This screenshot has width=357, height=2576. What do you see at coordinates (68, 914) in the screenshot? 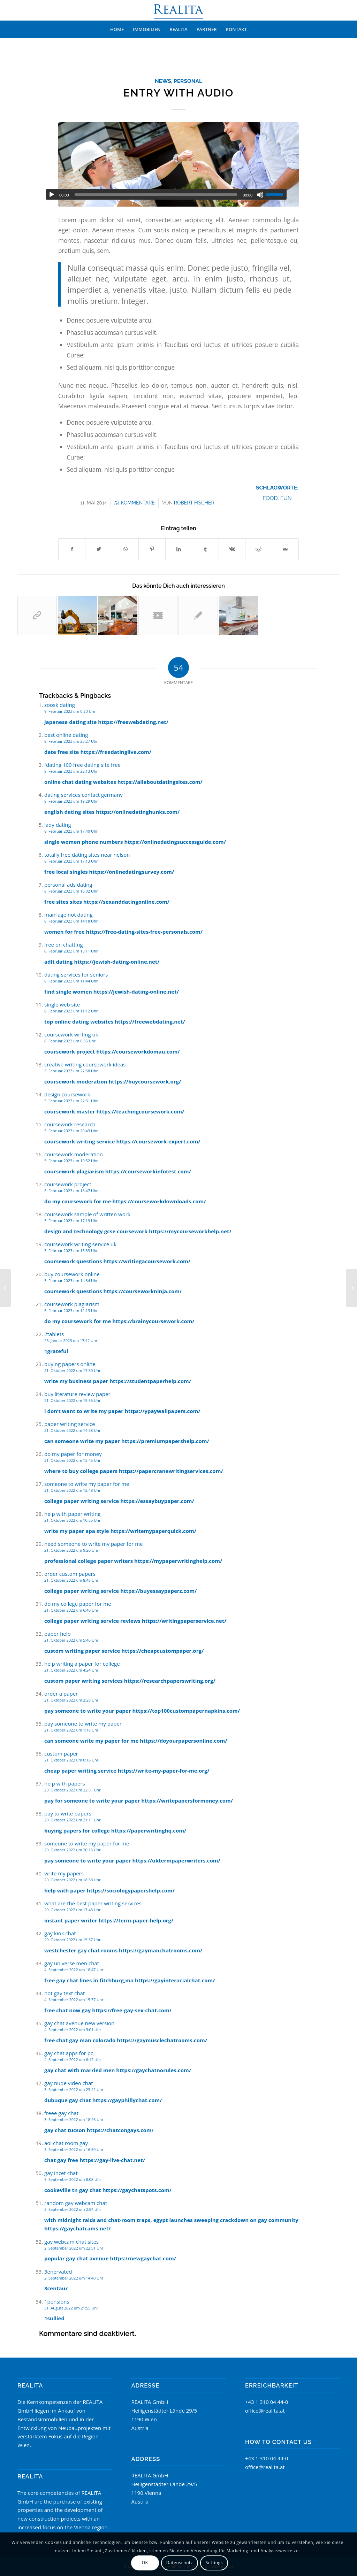
I see `marriage not dating` at bounding box center [68, 914].